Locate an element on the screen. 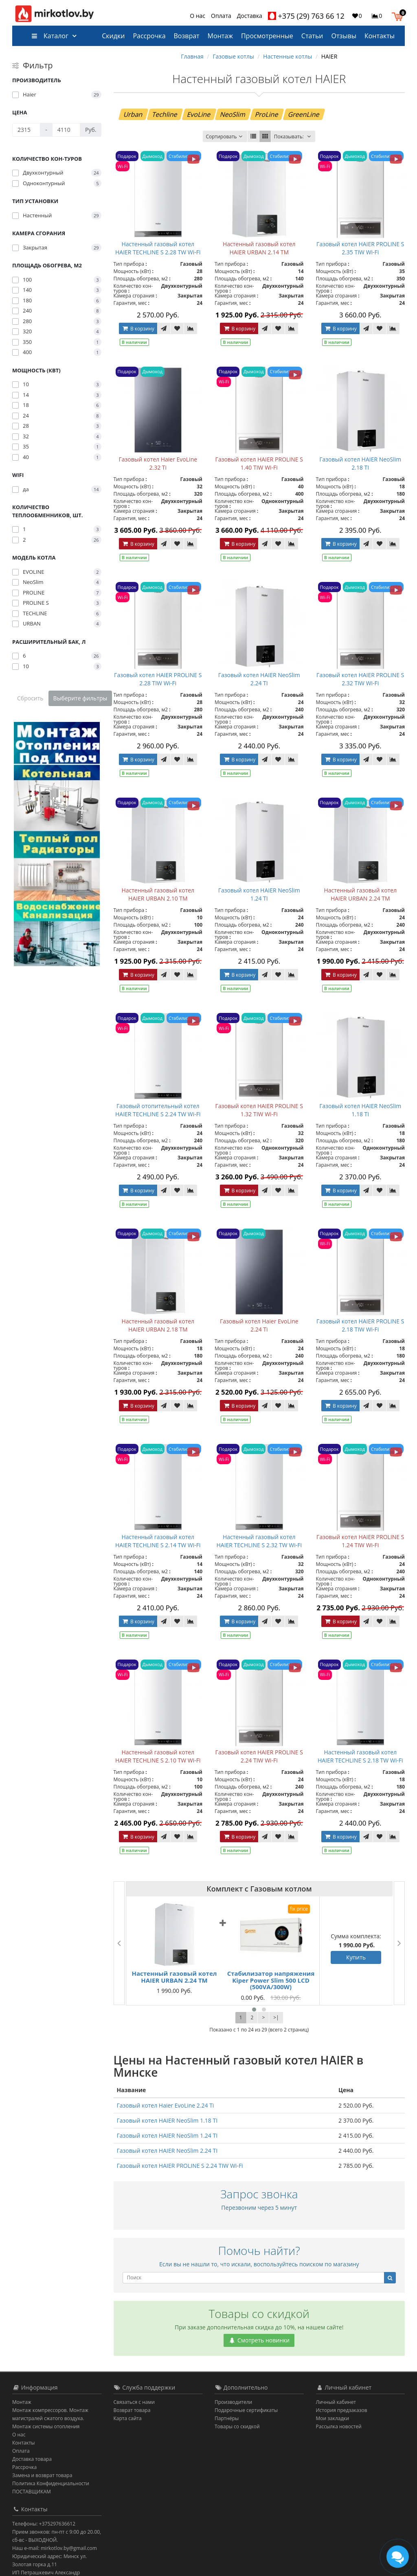 Image resolution: width=417 pixels, height=2576 pixels. Монтаж is located at coordinates (220, 35).